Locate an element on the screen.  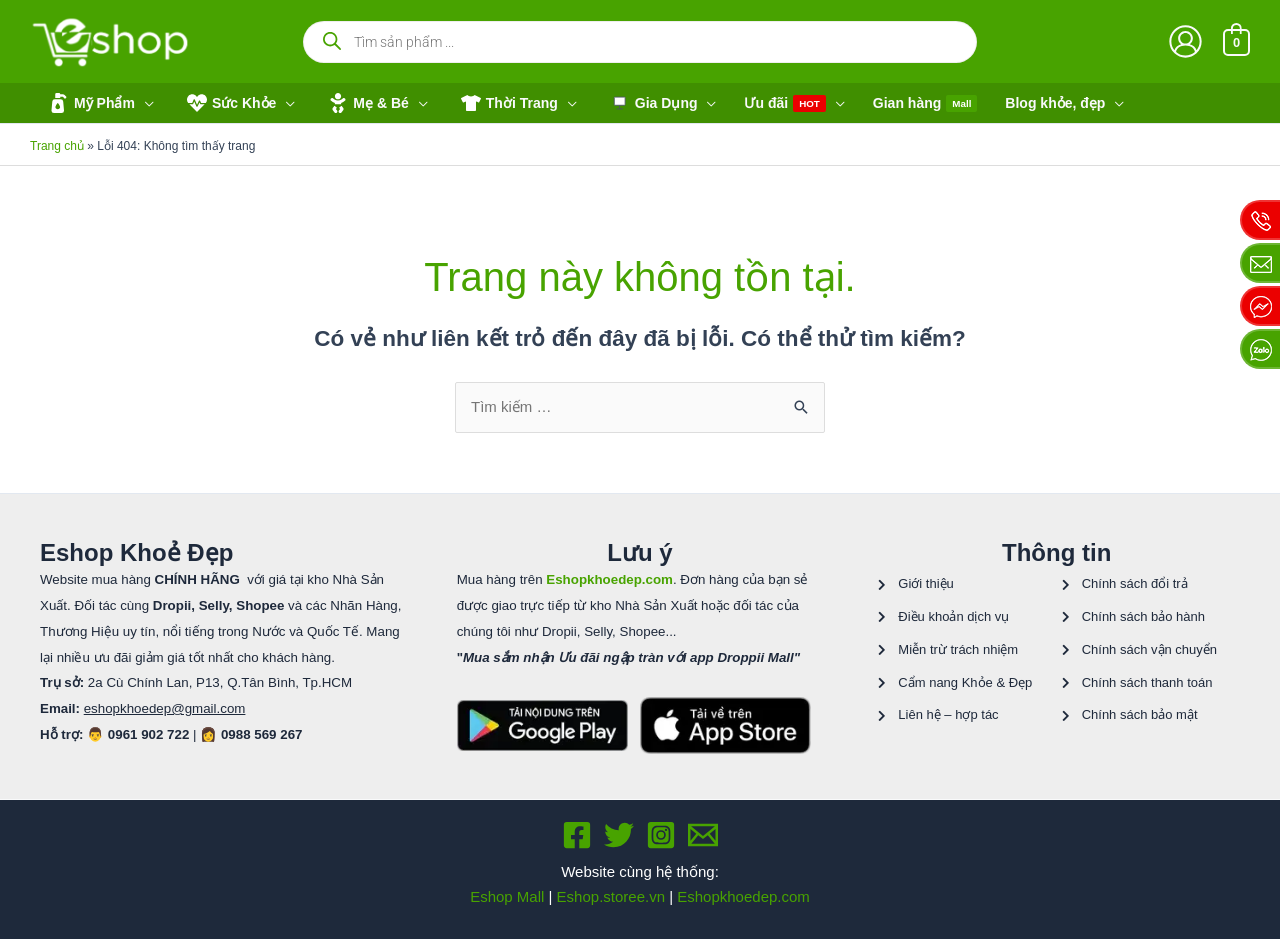
Eshopkhoedep.com is located at coordinates (743, 896).